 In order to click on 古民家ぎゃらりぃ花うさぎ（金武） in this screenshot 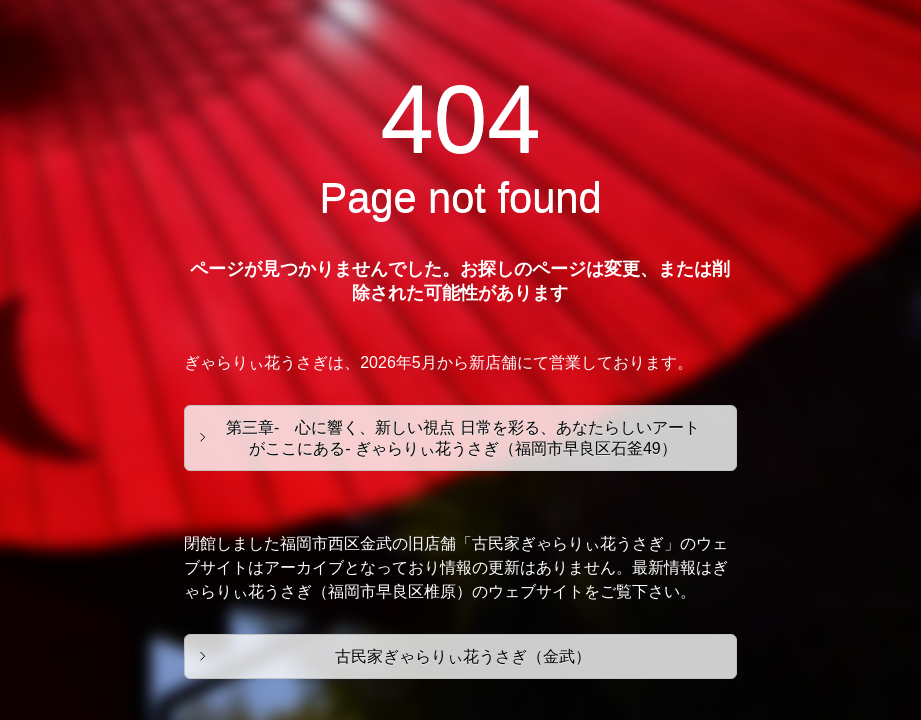, I will do `click(463, 656)`.